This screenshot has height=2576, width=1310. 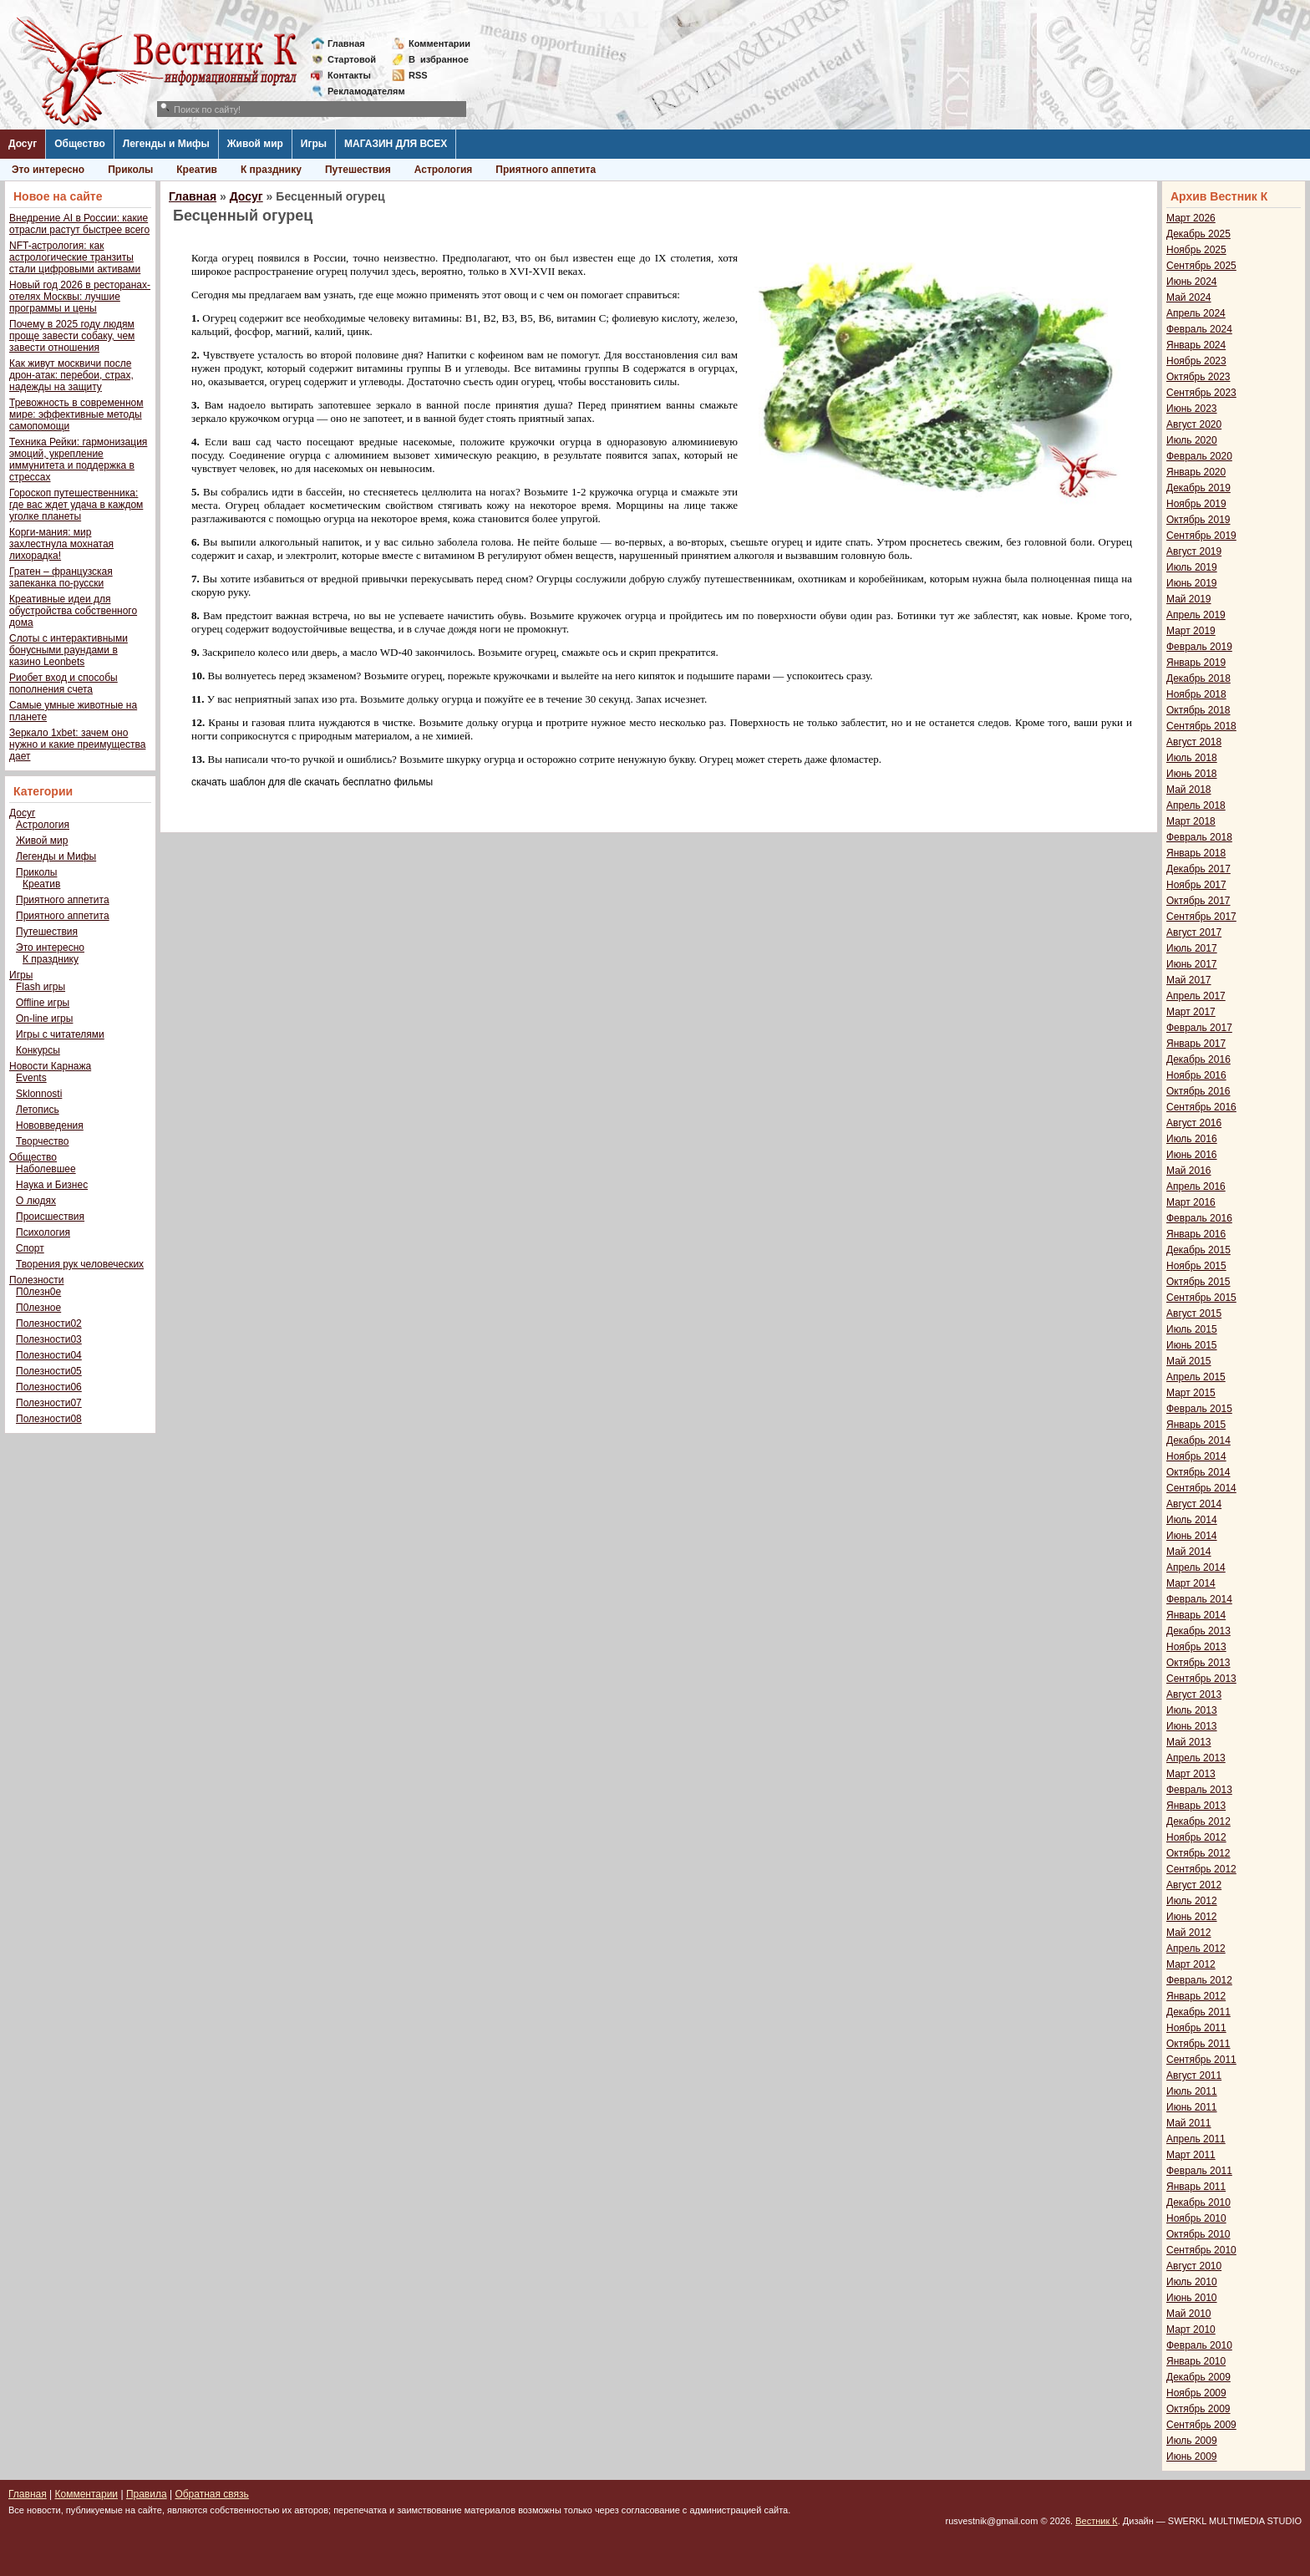 I want to click on Март 2014, so click(x=1191, y=1583).